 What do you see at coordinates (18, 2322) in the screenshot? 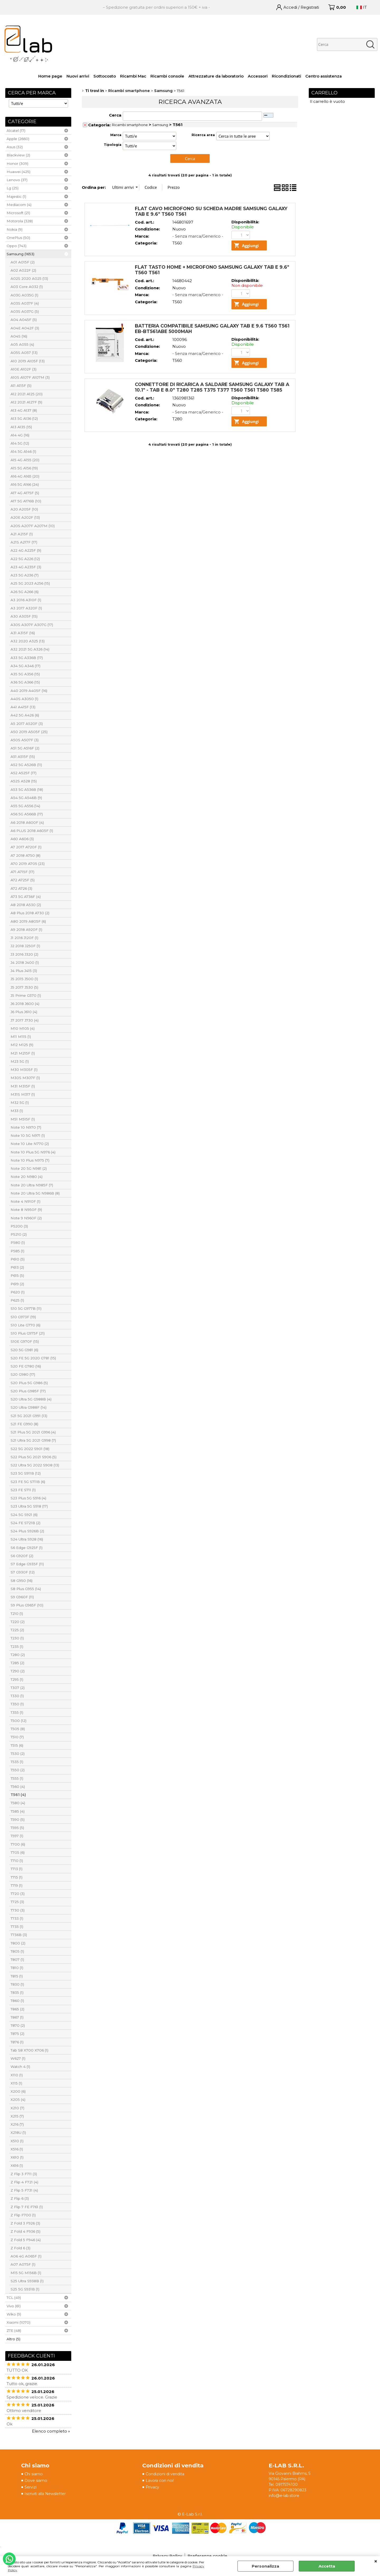
I see `Xiaomi (1070)` at bounding box center [18, 2322].